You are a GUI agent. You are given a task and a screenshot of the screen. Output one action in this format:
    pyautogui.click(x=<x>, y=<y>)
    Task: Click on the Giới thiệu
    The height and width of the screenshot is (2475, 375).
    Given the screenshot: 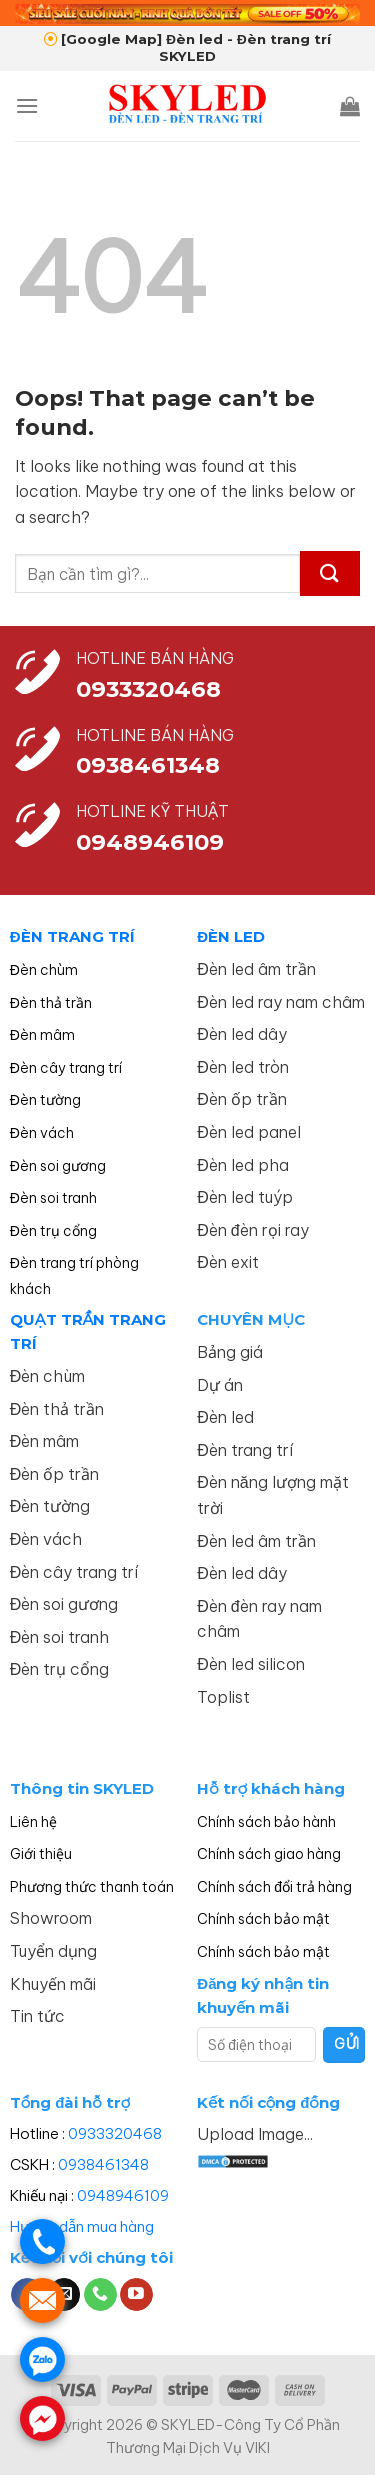 What is the action you would take?
    pyautogui.click(x=41, y=1854)
    